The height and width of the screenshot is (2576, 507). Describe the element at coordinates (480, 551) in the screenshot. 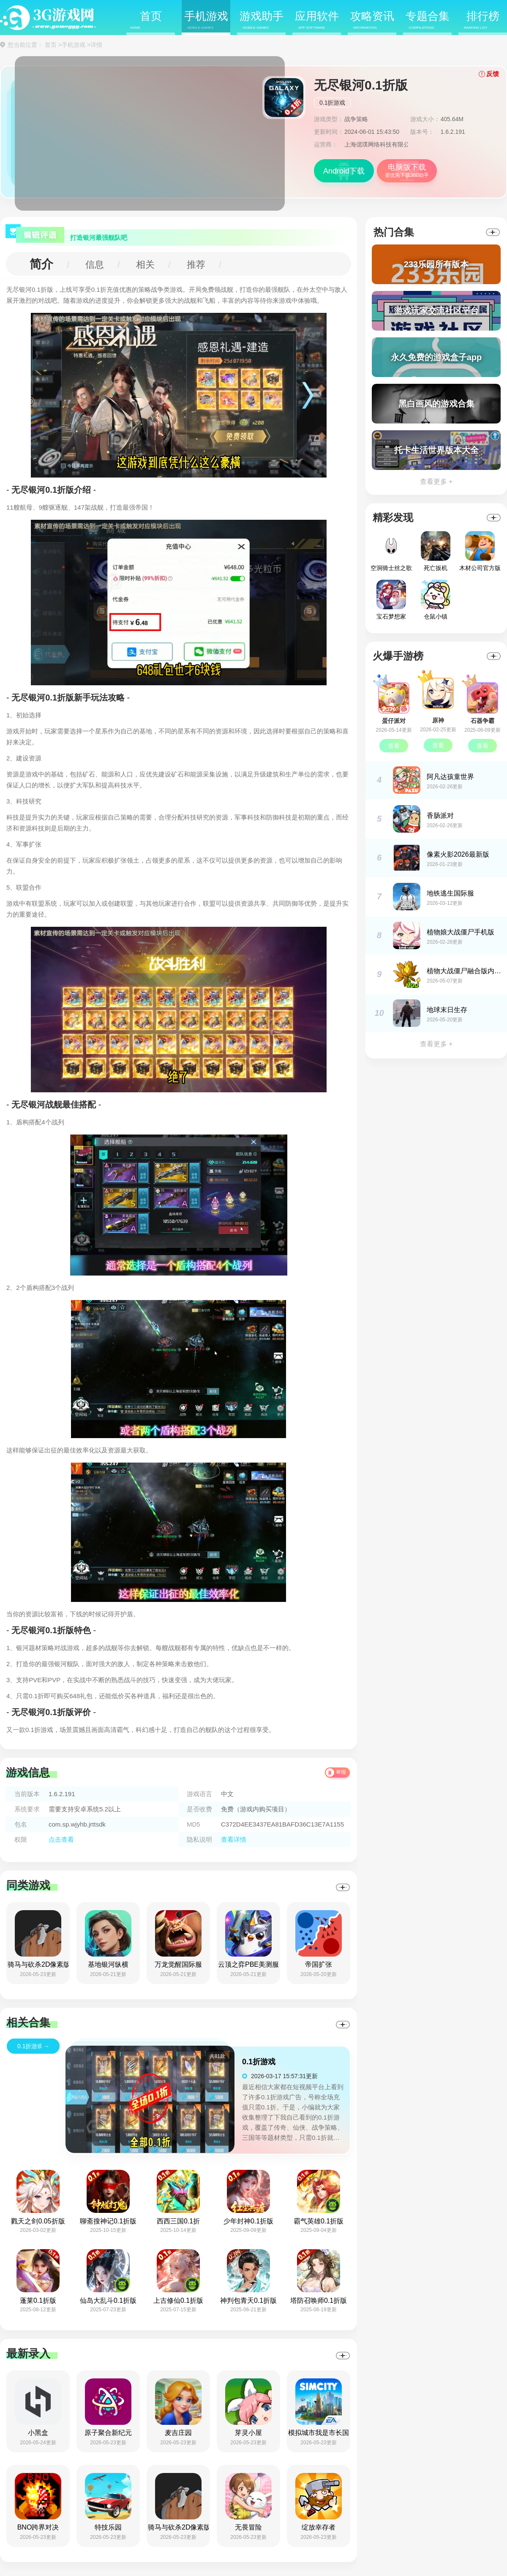

I see `木材公司官方版` at that location.